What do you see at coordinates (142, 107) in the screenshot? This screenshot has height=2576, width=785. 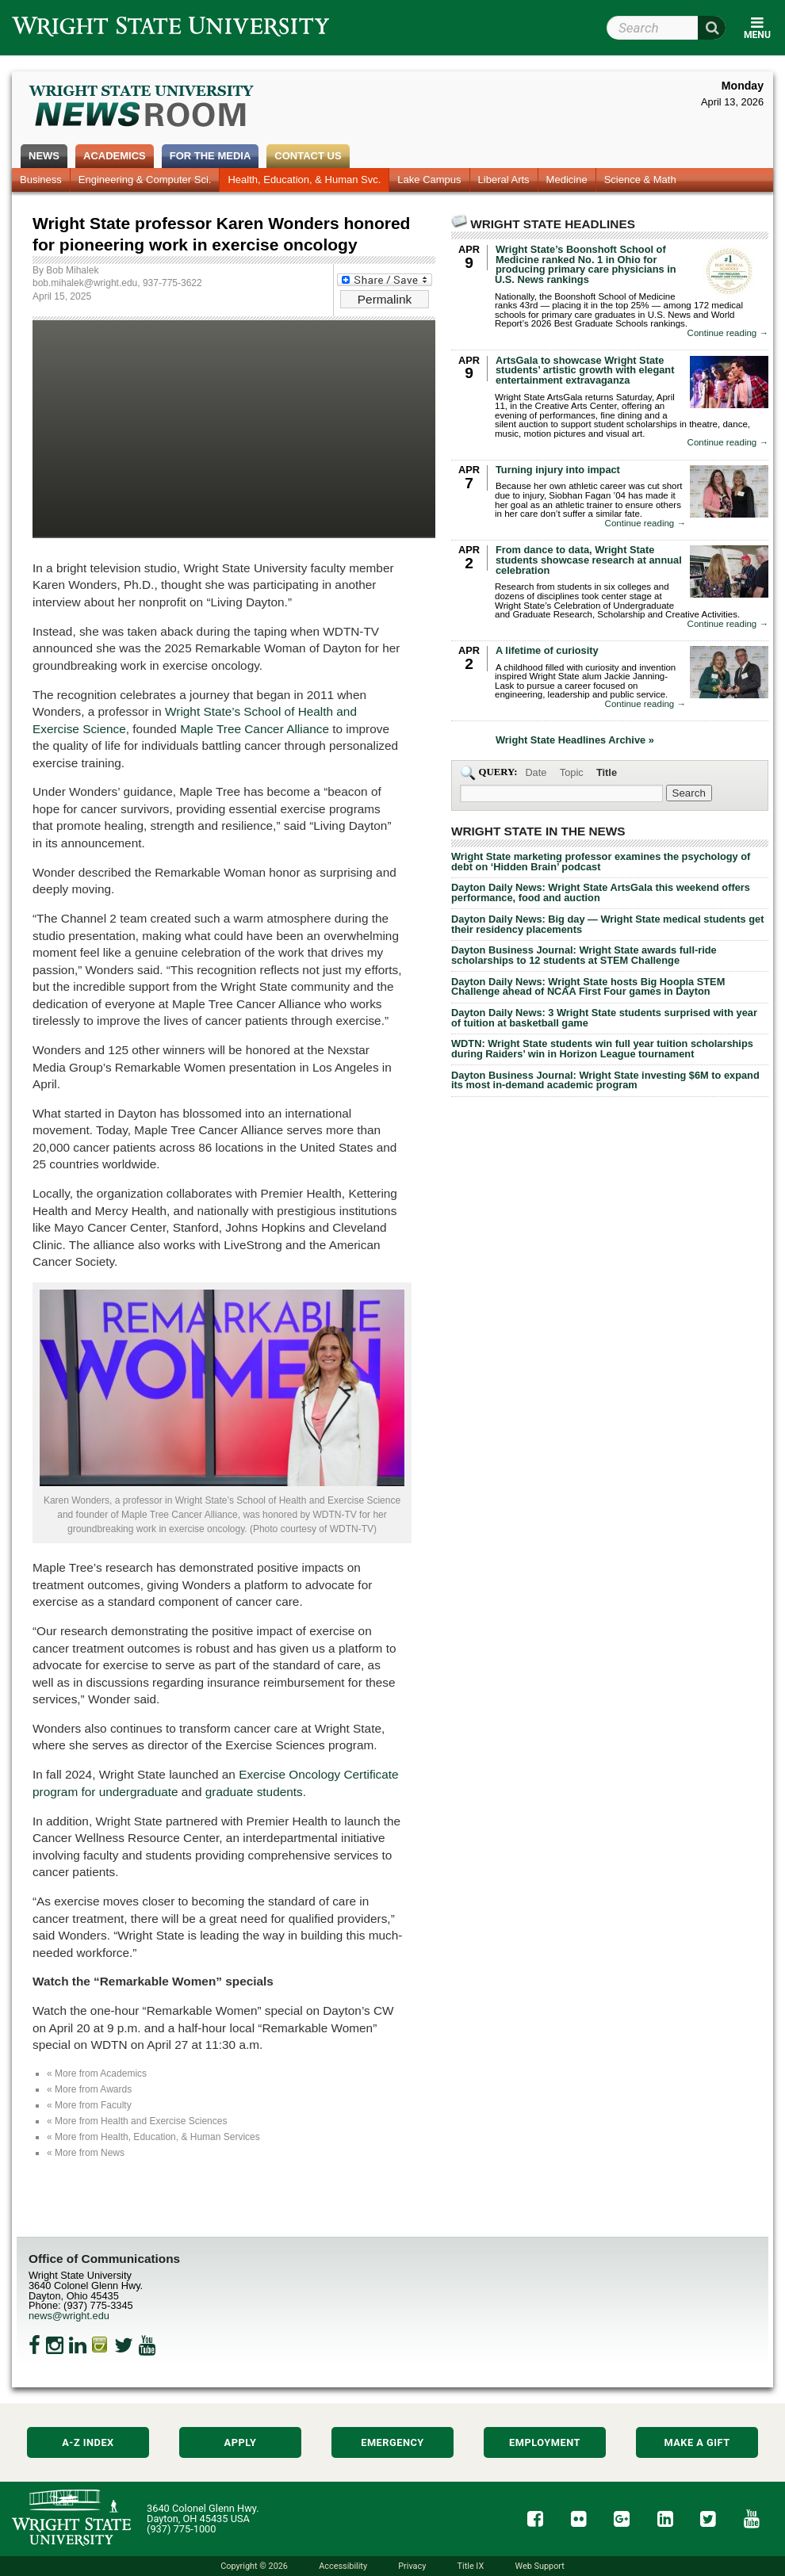 I see `Wright State Newsroom` at bounding box center [142, 107].